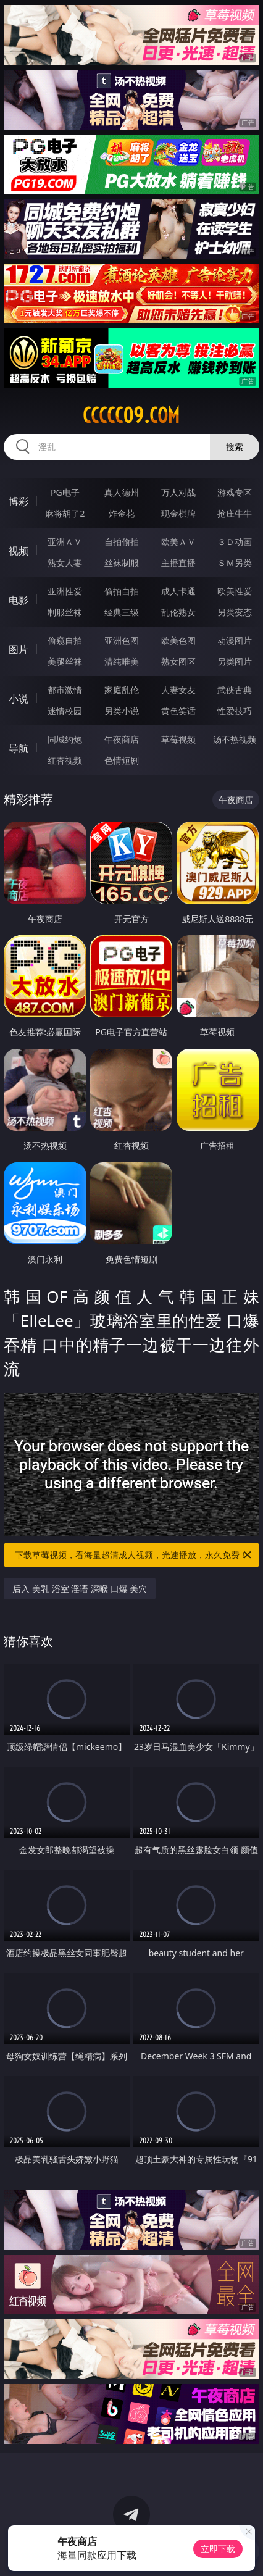  I want to click on 麻将胡了2, so click(65, 513).